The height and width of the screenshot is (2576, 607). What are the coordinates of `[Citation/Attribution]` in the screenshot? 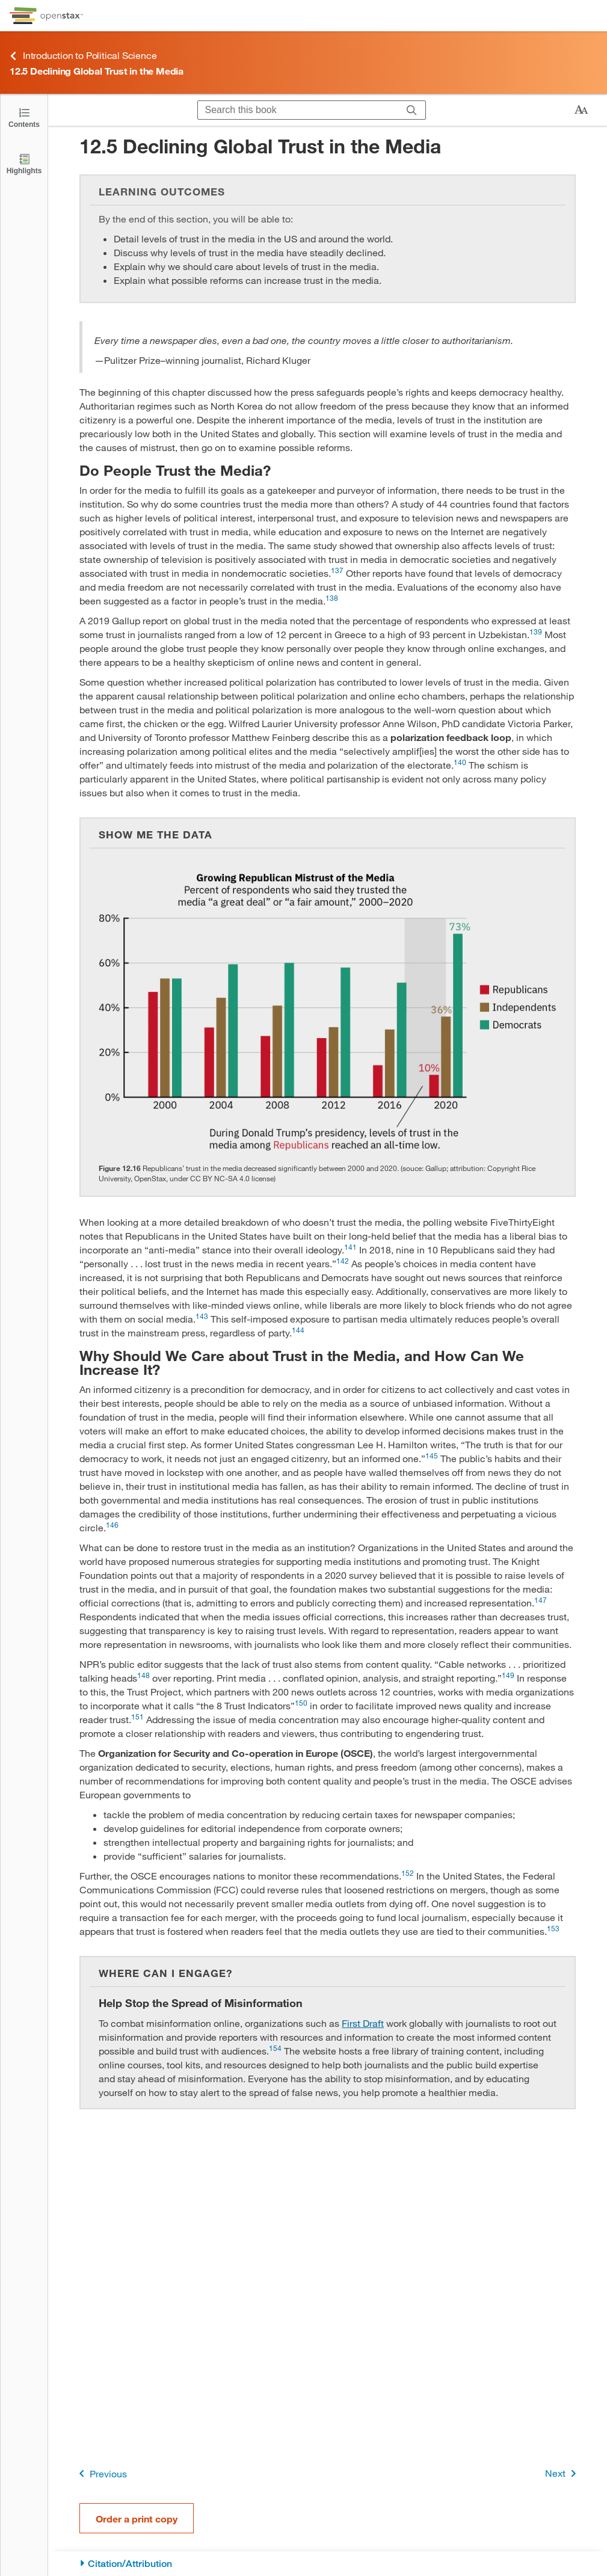 It's located at (327, 2563).